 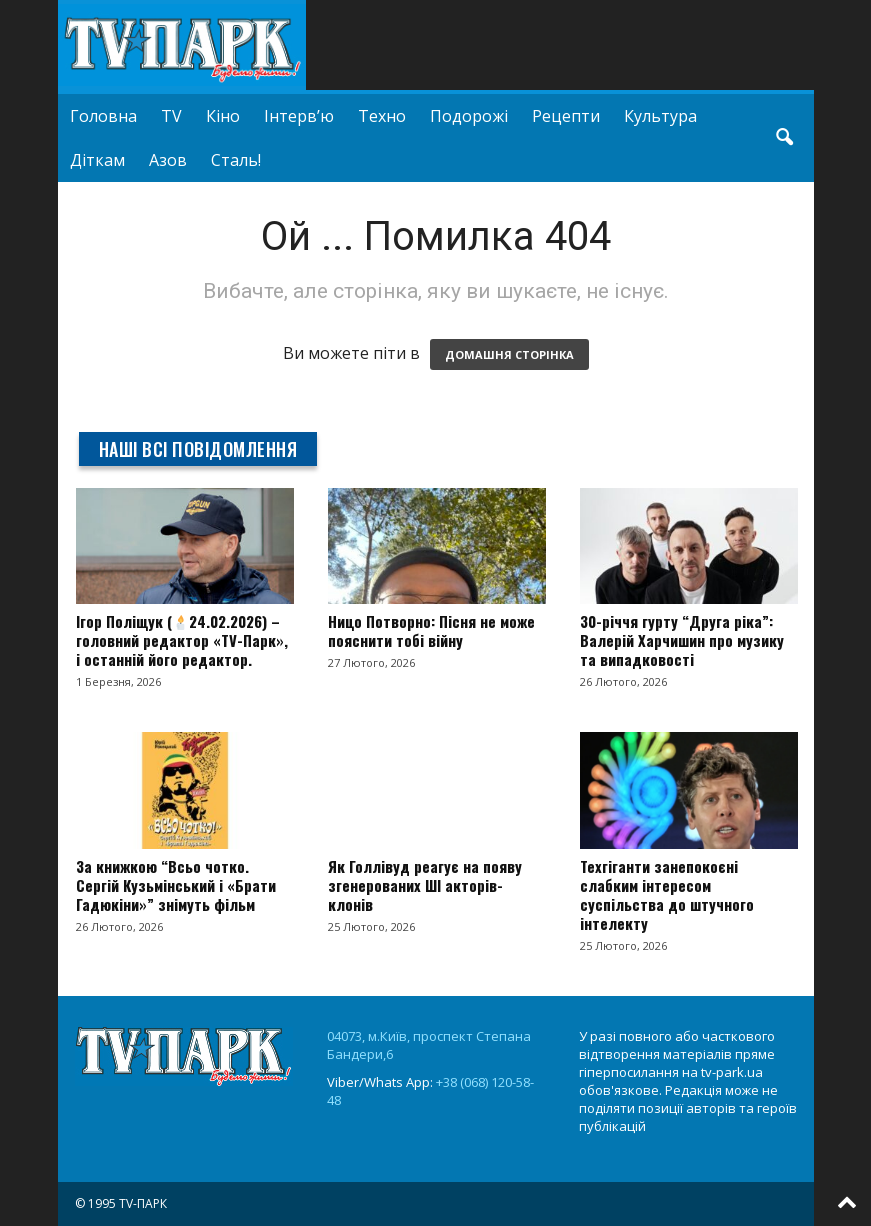 I want to click on Сталь!, so click(x=236, y=160).